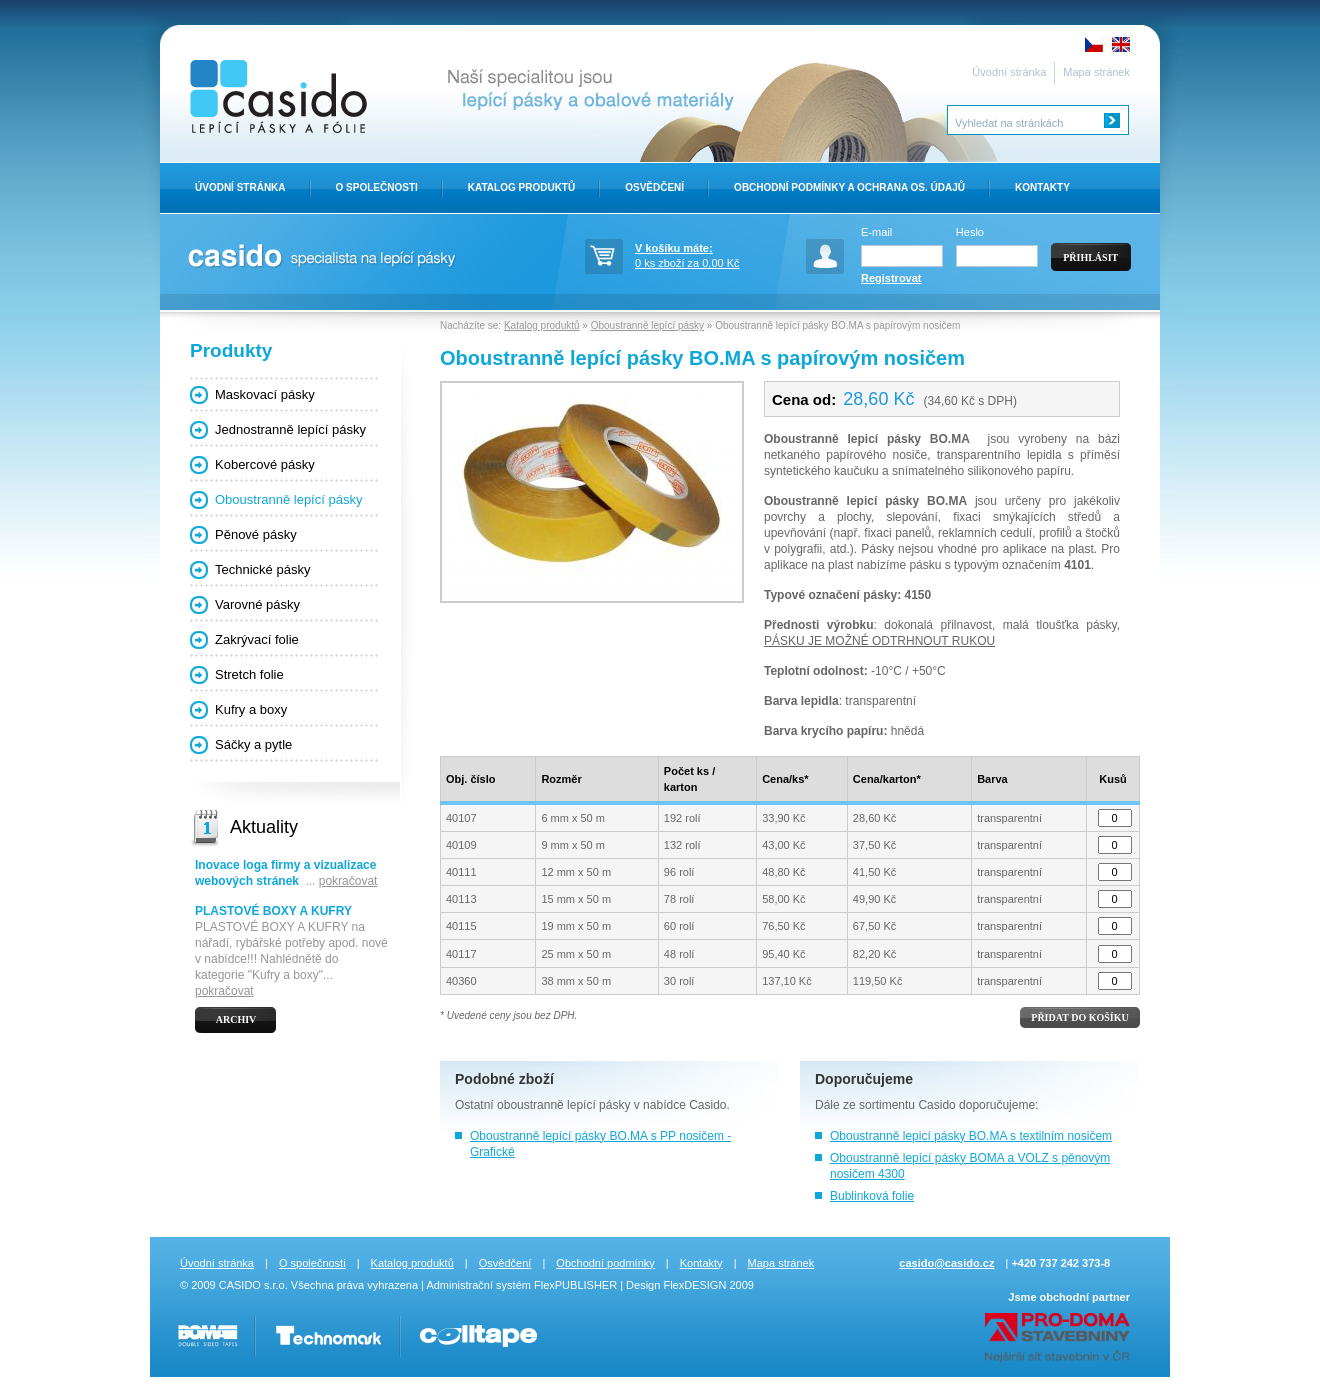  Describe the element at coordinates (348, 881) in the screenshot. I see `pokračovat` at that location.